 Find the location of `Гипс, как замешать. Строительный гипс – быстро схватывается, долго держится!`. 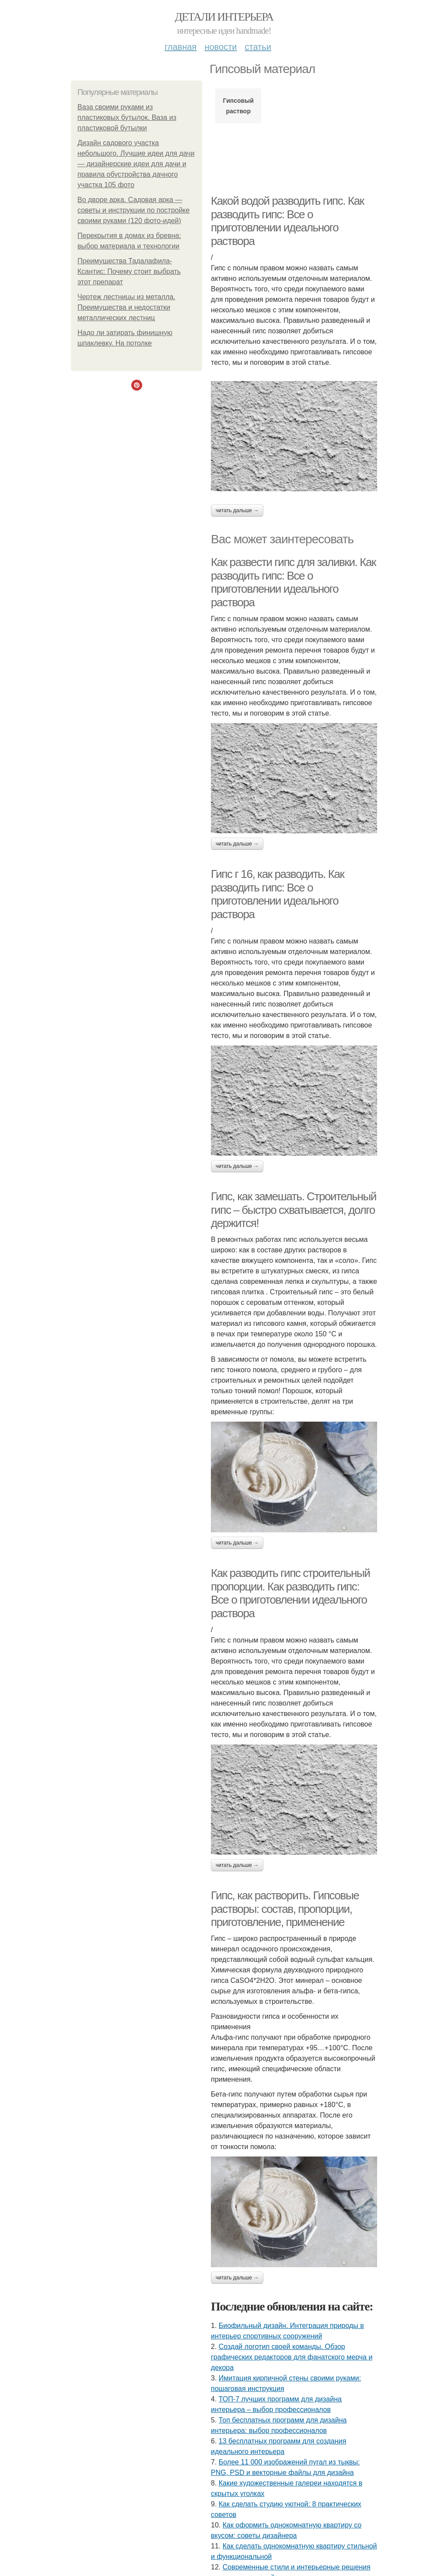

Гипс, как замешать. Строительный гипс – быстро схватывается, долго держится! is located at coordinates (293, 1210).